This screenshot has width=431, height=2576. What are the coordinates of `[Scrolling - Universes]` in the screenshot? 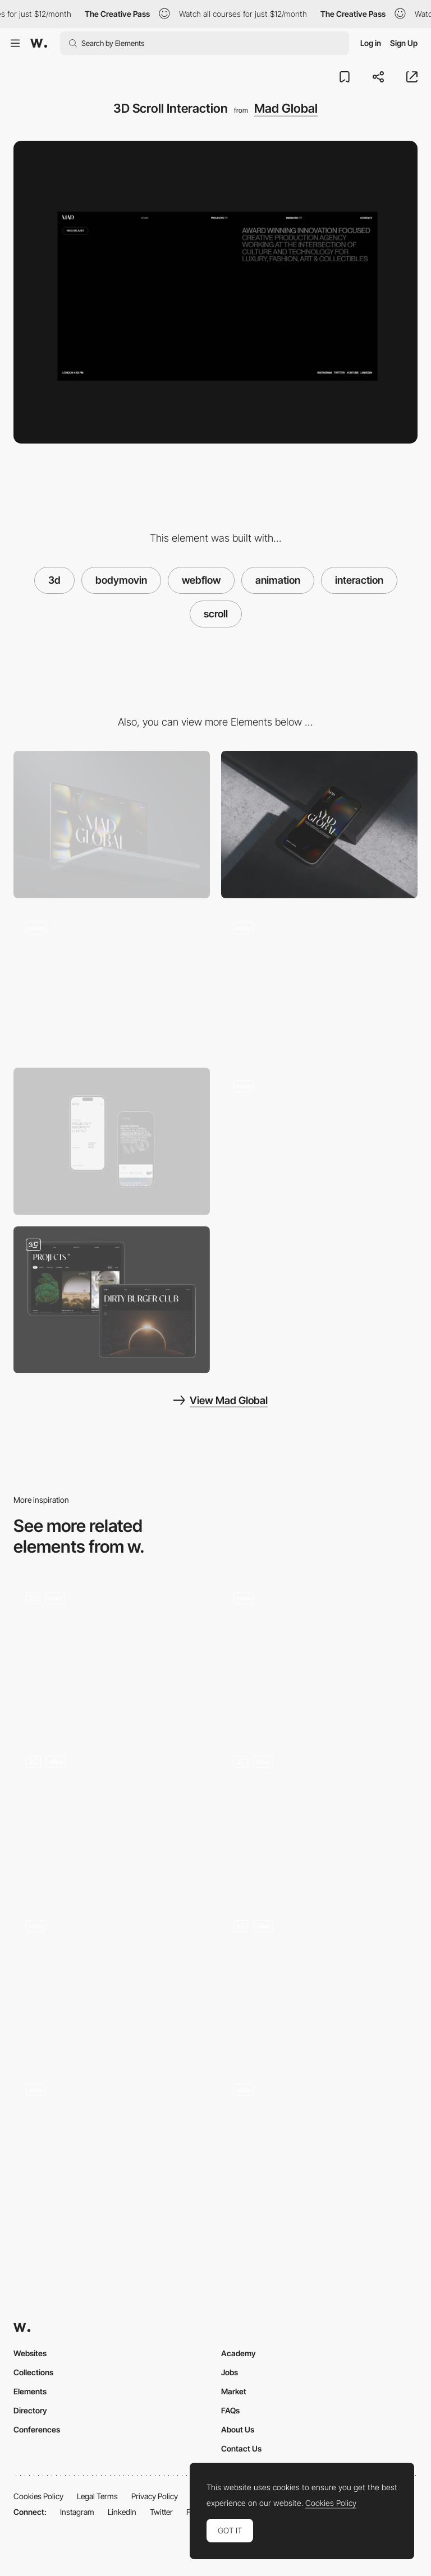 It's located at (111, 1817).